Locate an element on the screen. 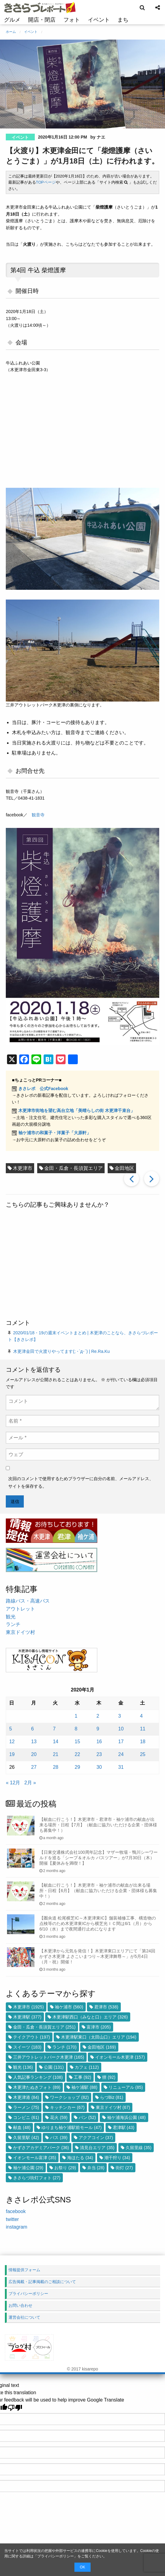 The height and width of the screenshot is (2576, 165). アクアコイン [アクアコイン (37個の項目)] is located at coordinates (96, 2137).